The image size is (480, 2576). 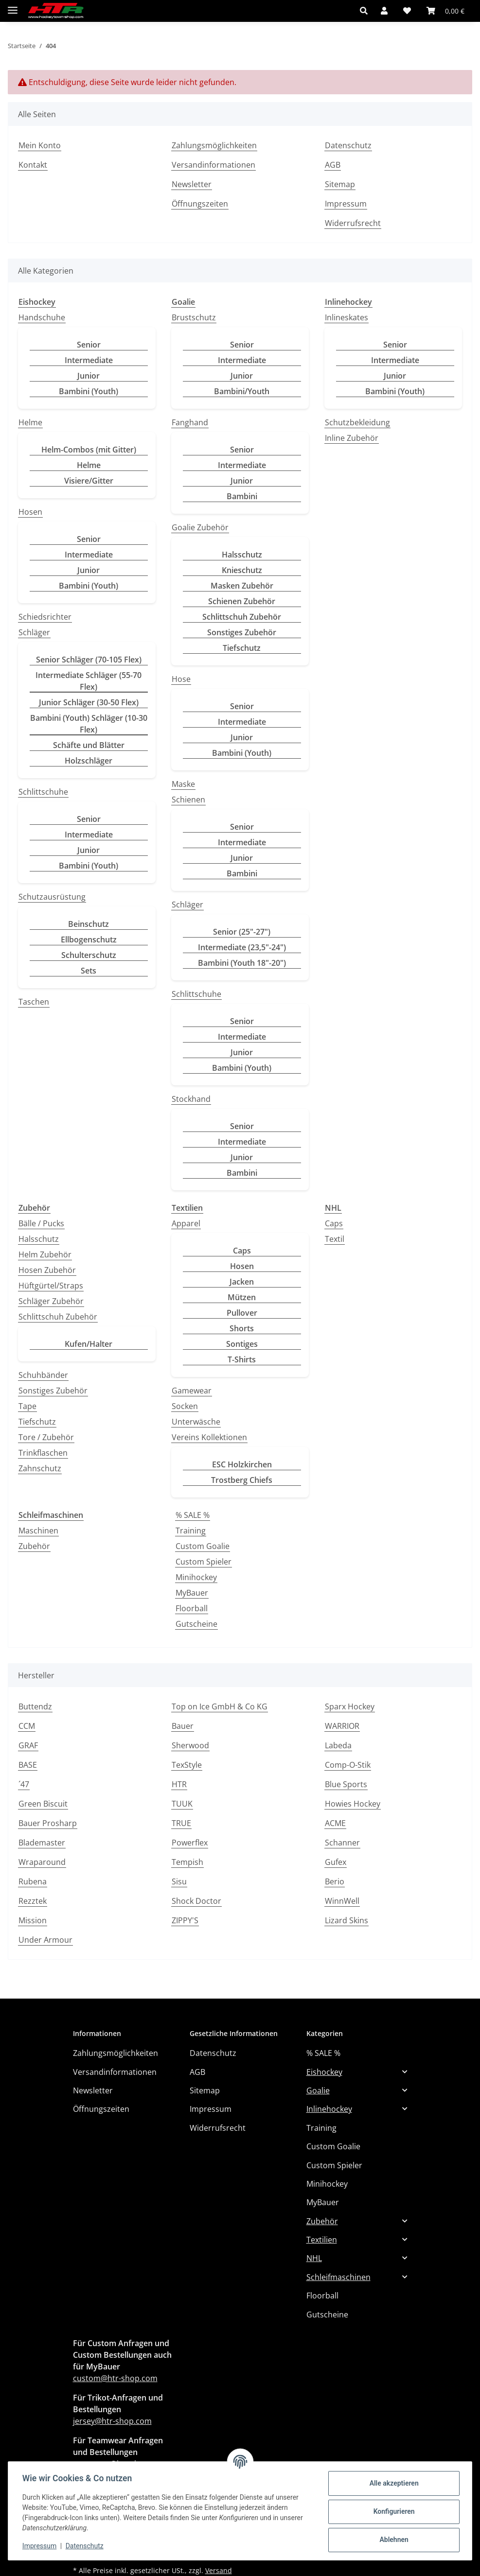 What do you see at coordinates (33, 1001) in the screenshot?
I see `Taschen` at bounding box center [33, 1001].